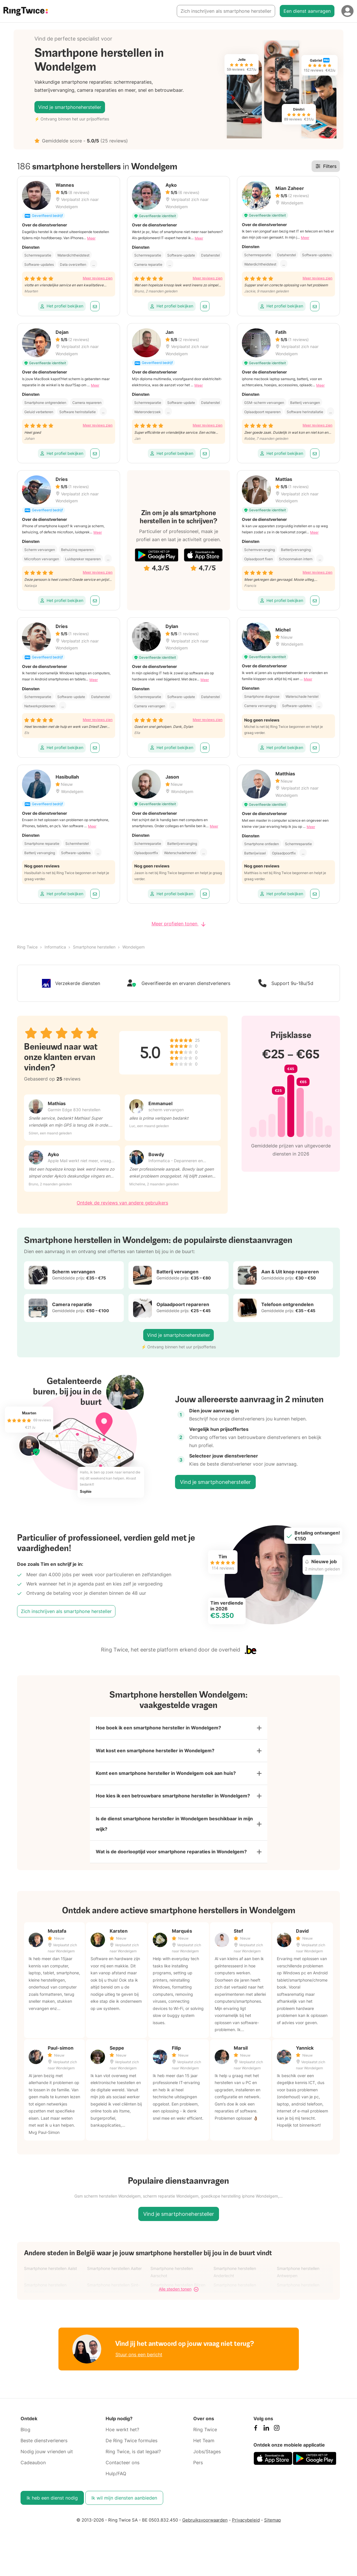 The width and height of the screenshot is (357, 2576). What do you see at coordinates (198, 2463) in the screenshot?
I see `Pers` at bounding box center [198, 2463].